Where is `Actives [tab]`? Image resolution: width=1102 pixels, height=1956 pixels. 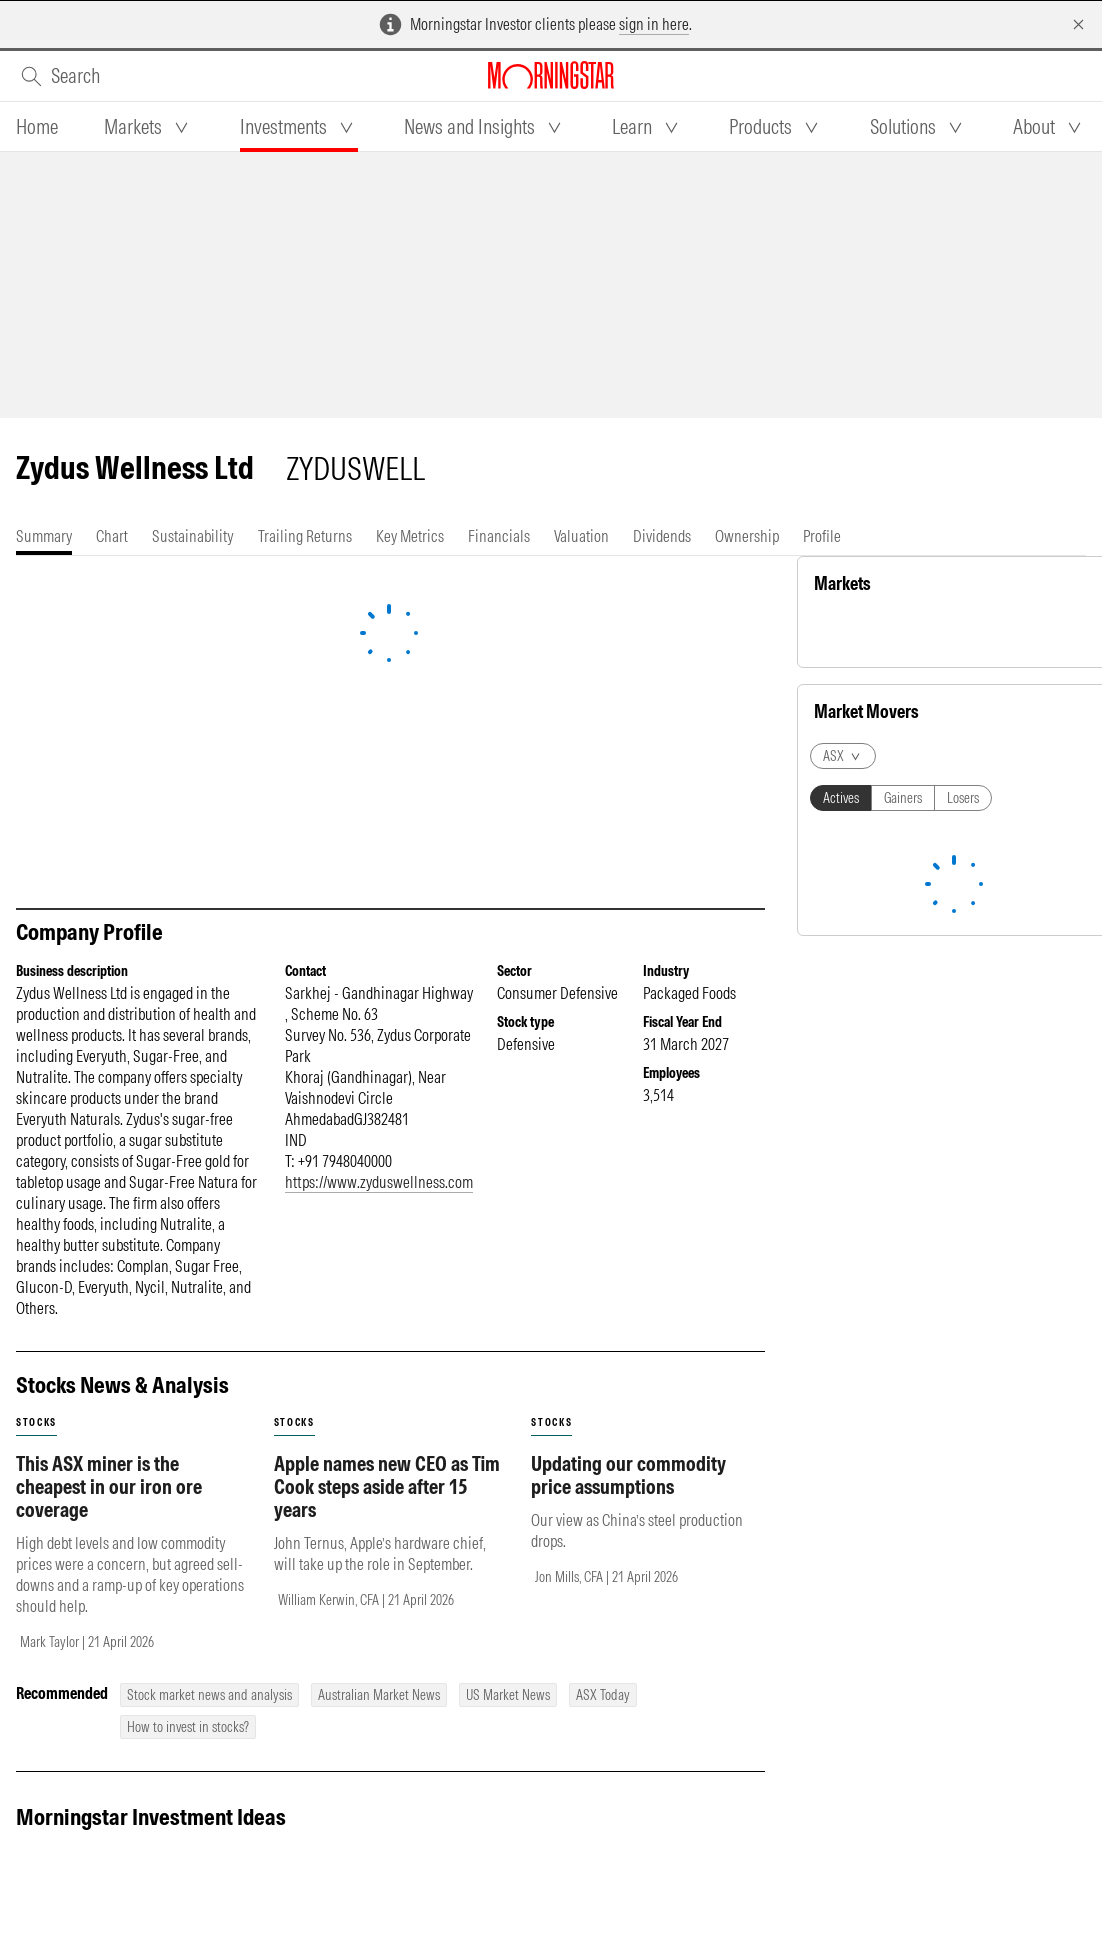
Actives [tab] is located at coordinates (841, 1423).